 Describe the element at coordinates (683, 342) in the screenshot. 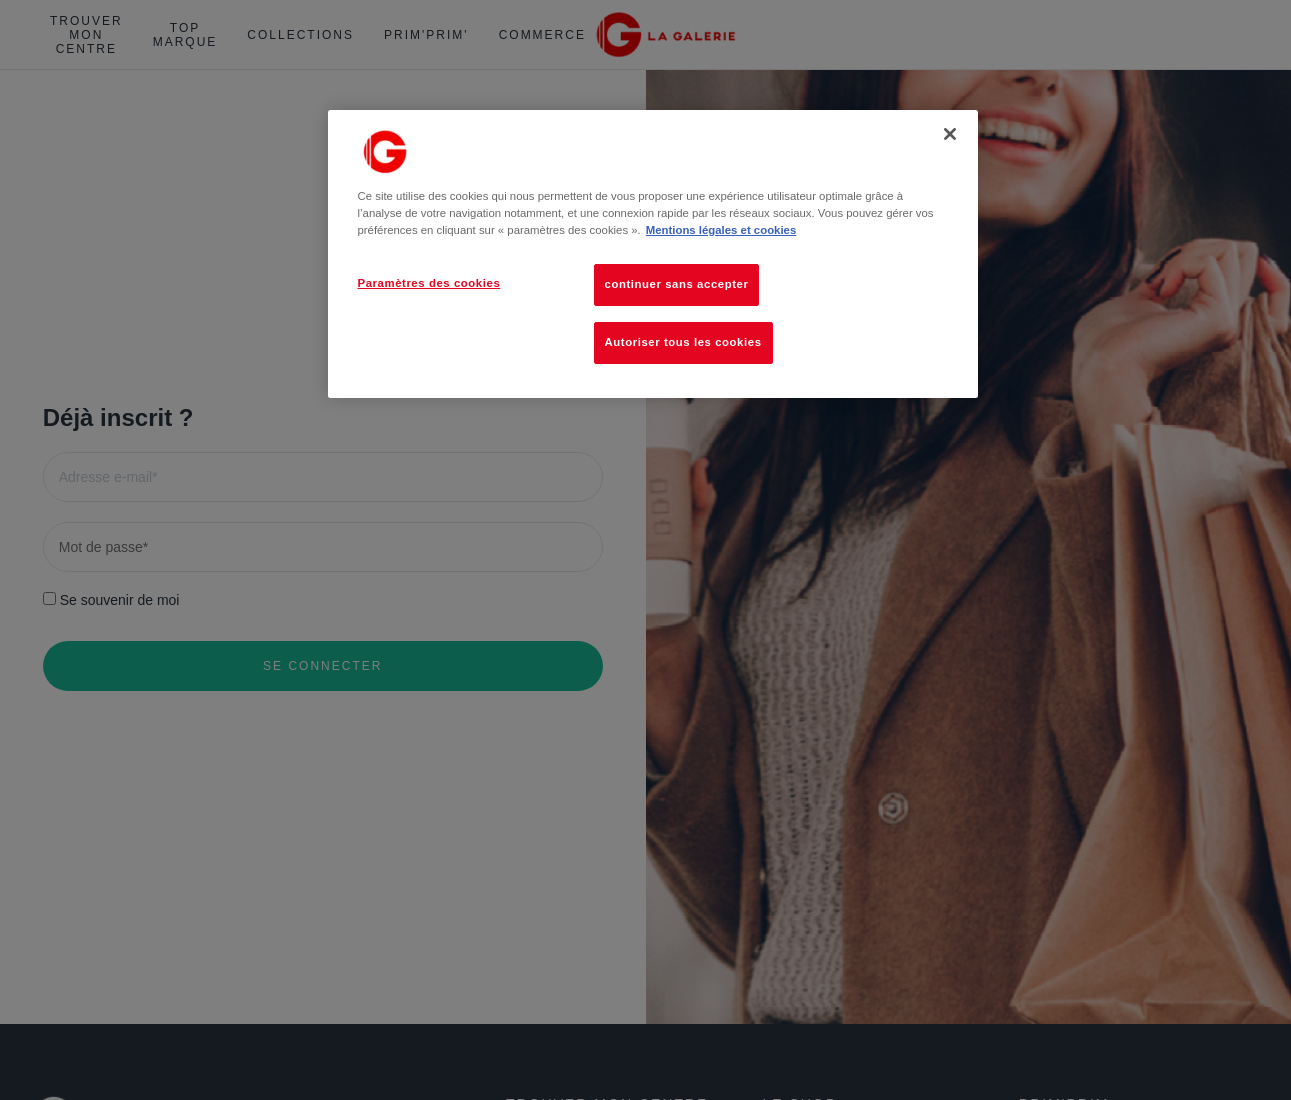

I see `Autoriser tous les cookies` at that location.